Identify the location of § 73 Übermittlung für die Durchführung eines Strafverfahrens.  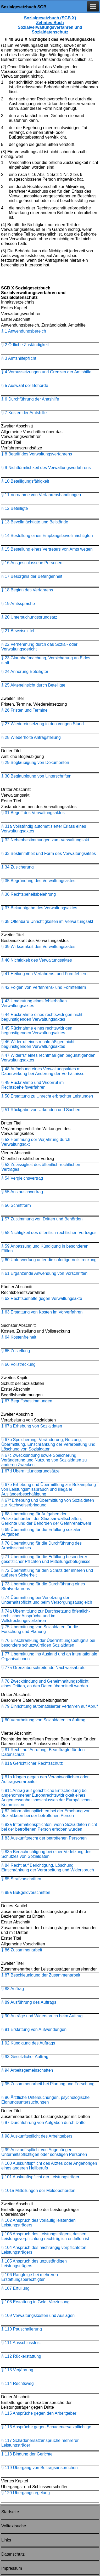
(43, 1586).